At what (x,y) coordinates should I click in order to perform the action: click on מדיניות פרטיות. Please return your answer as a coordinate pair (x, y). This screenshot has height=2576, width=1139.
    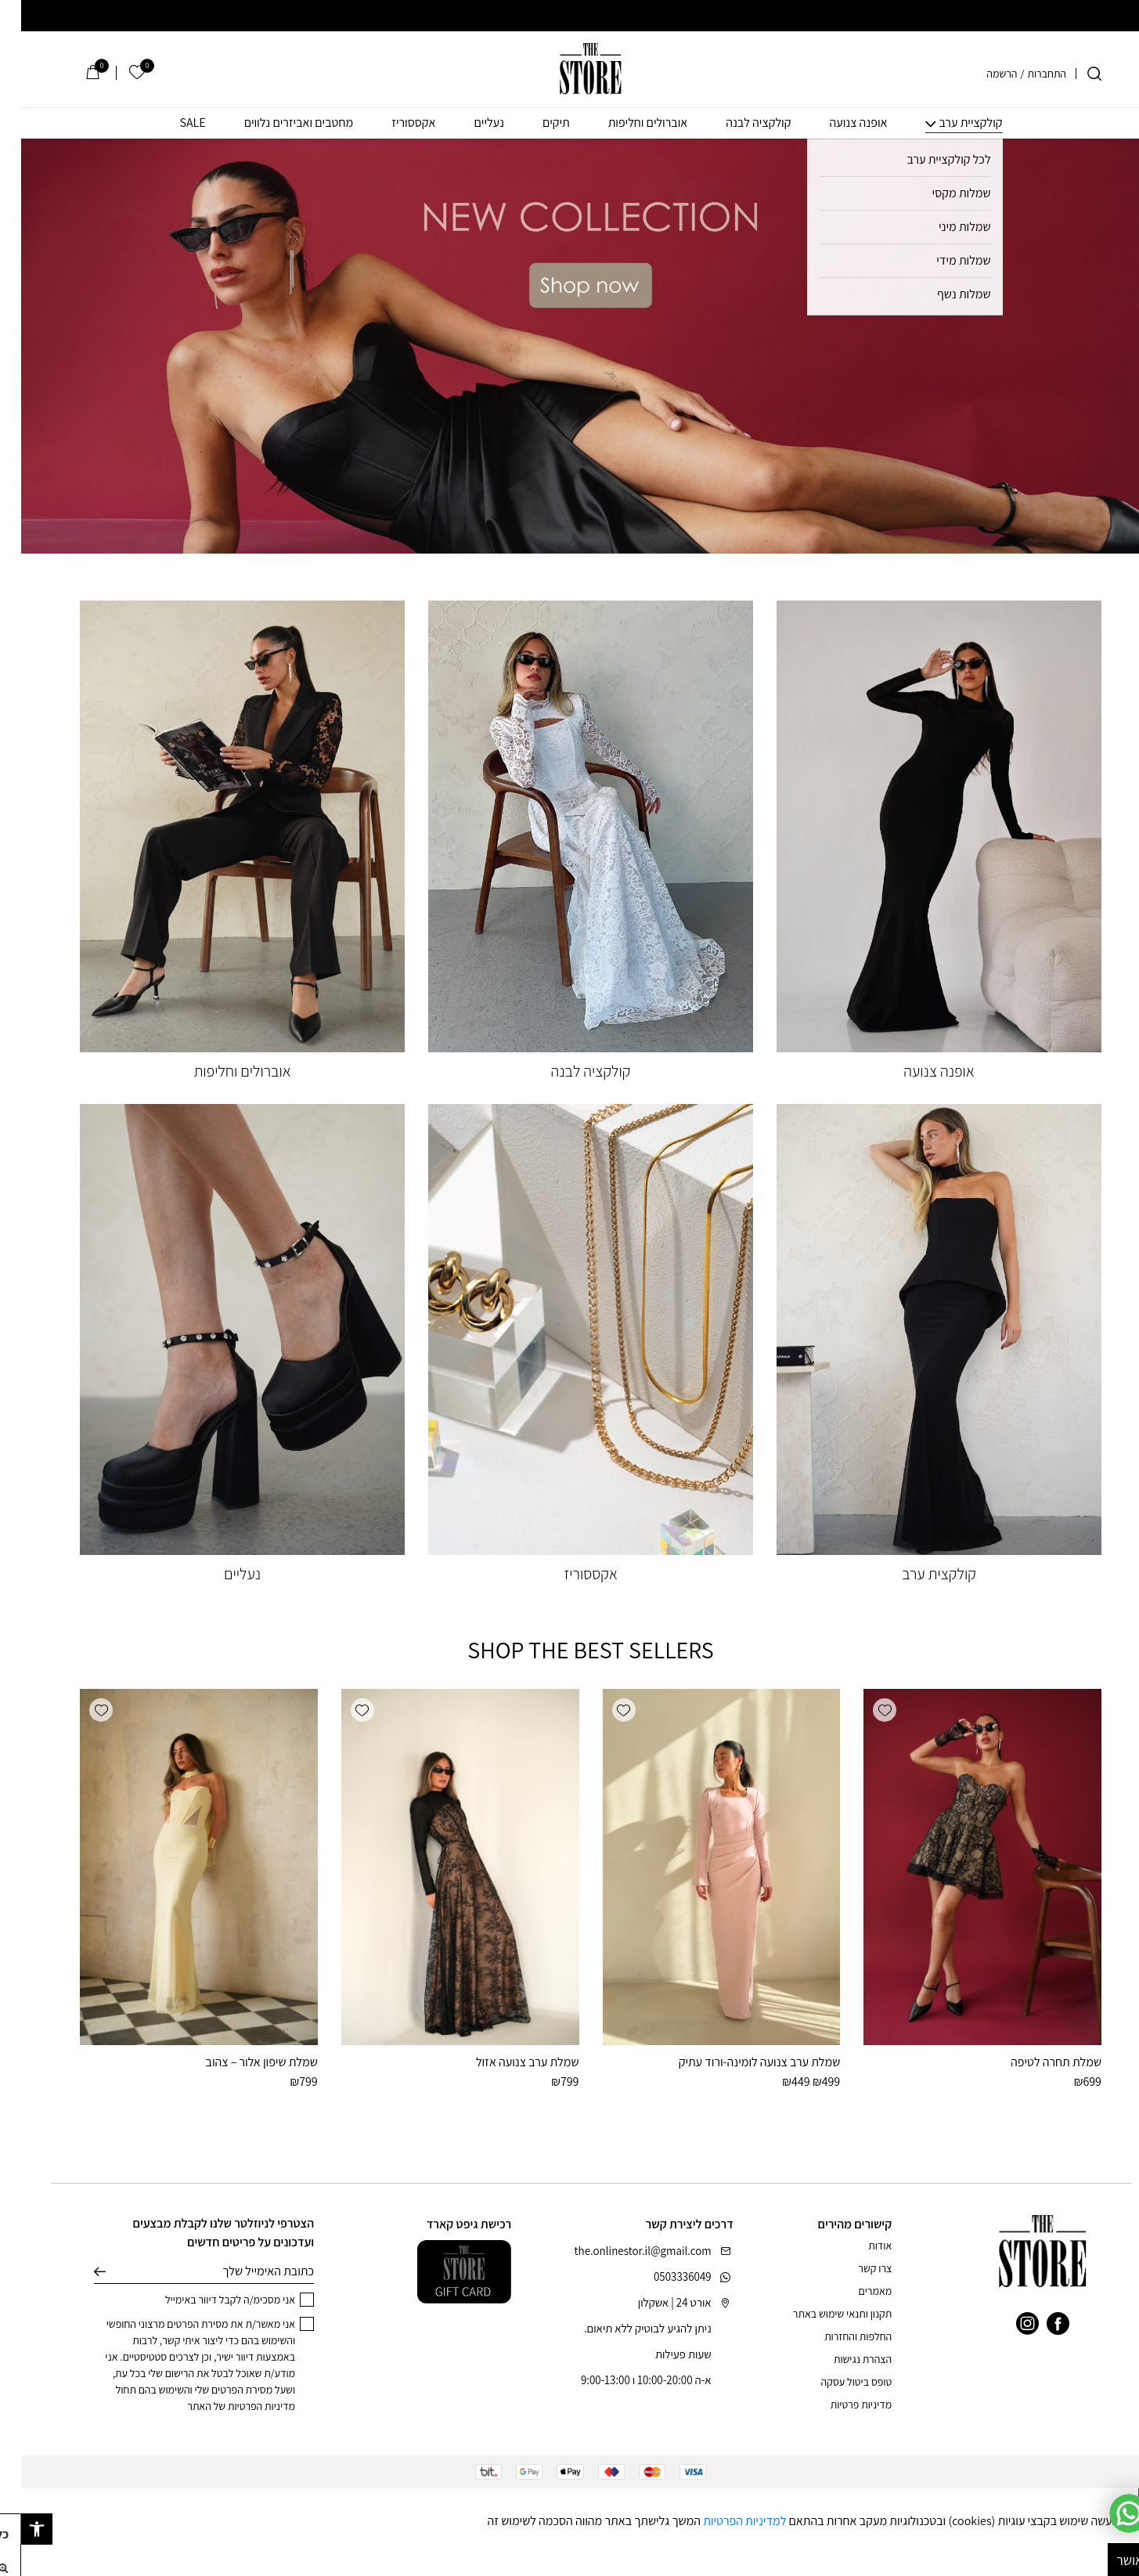
    Looking at the image, I should click on (839, 2404).